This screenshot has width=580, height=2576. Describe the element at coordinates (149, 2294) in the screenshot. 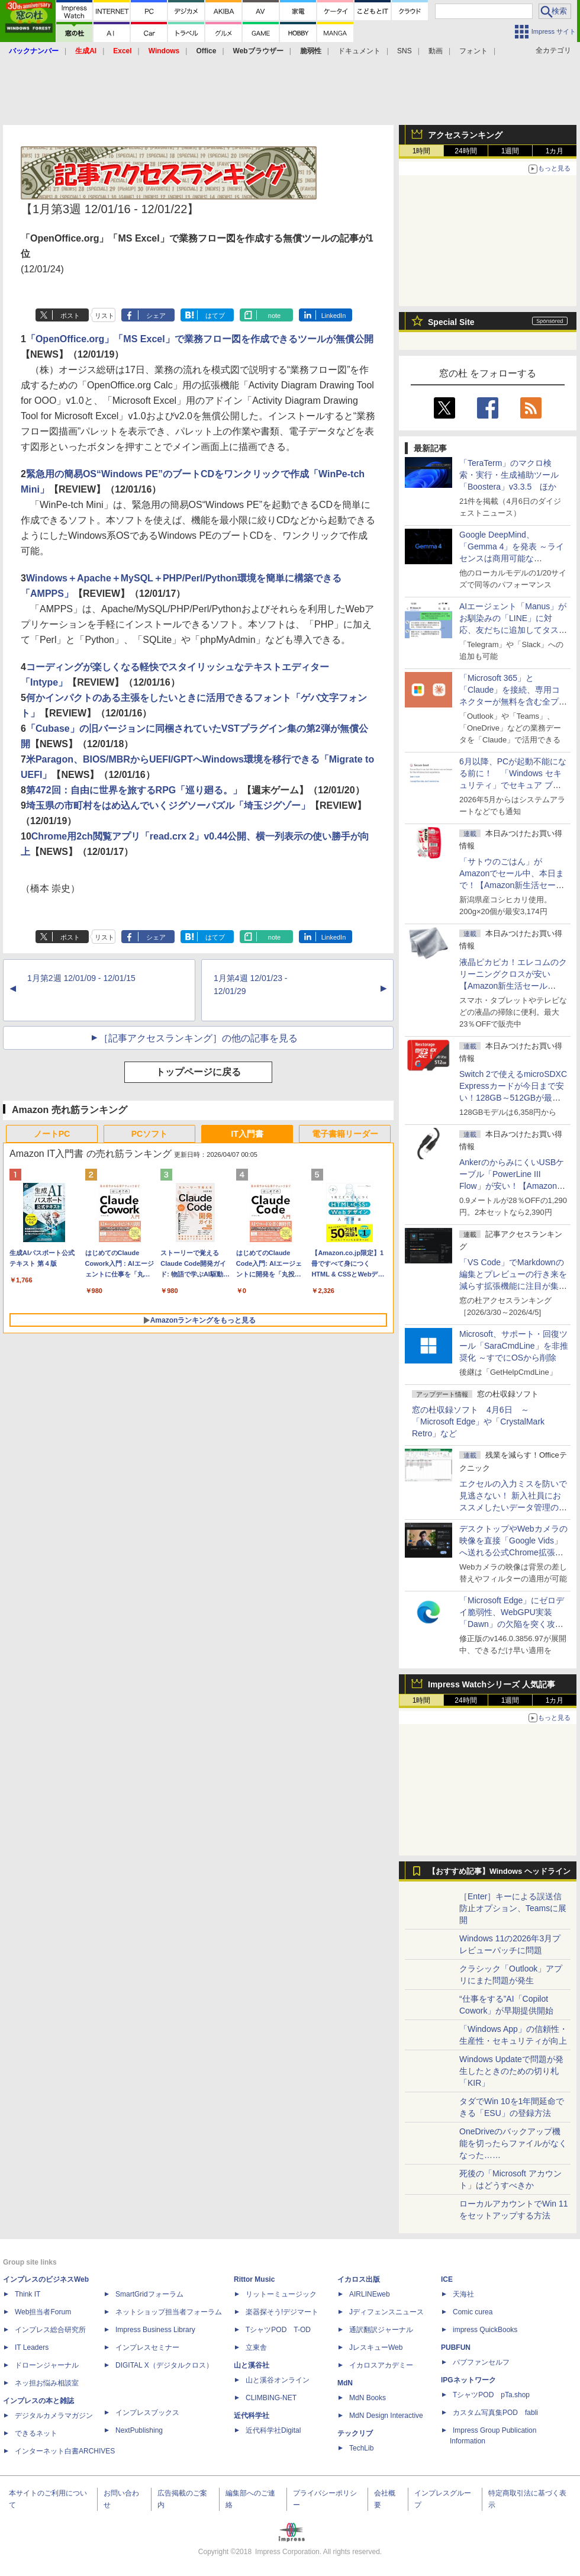

I see `SmartGridフォーラム` at that location.